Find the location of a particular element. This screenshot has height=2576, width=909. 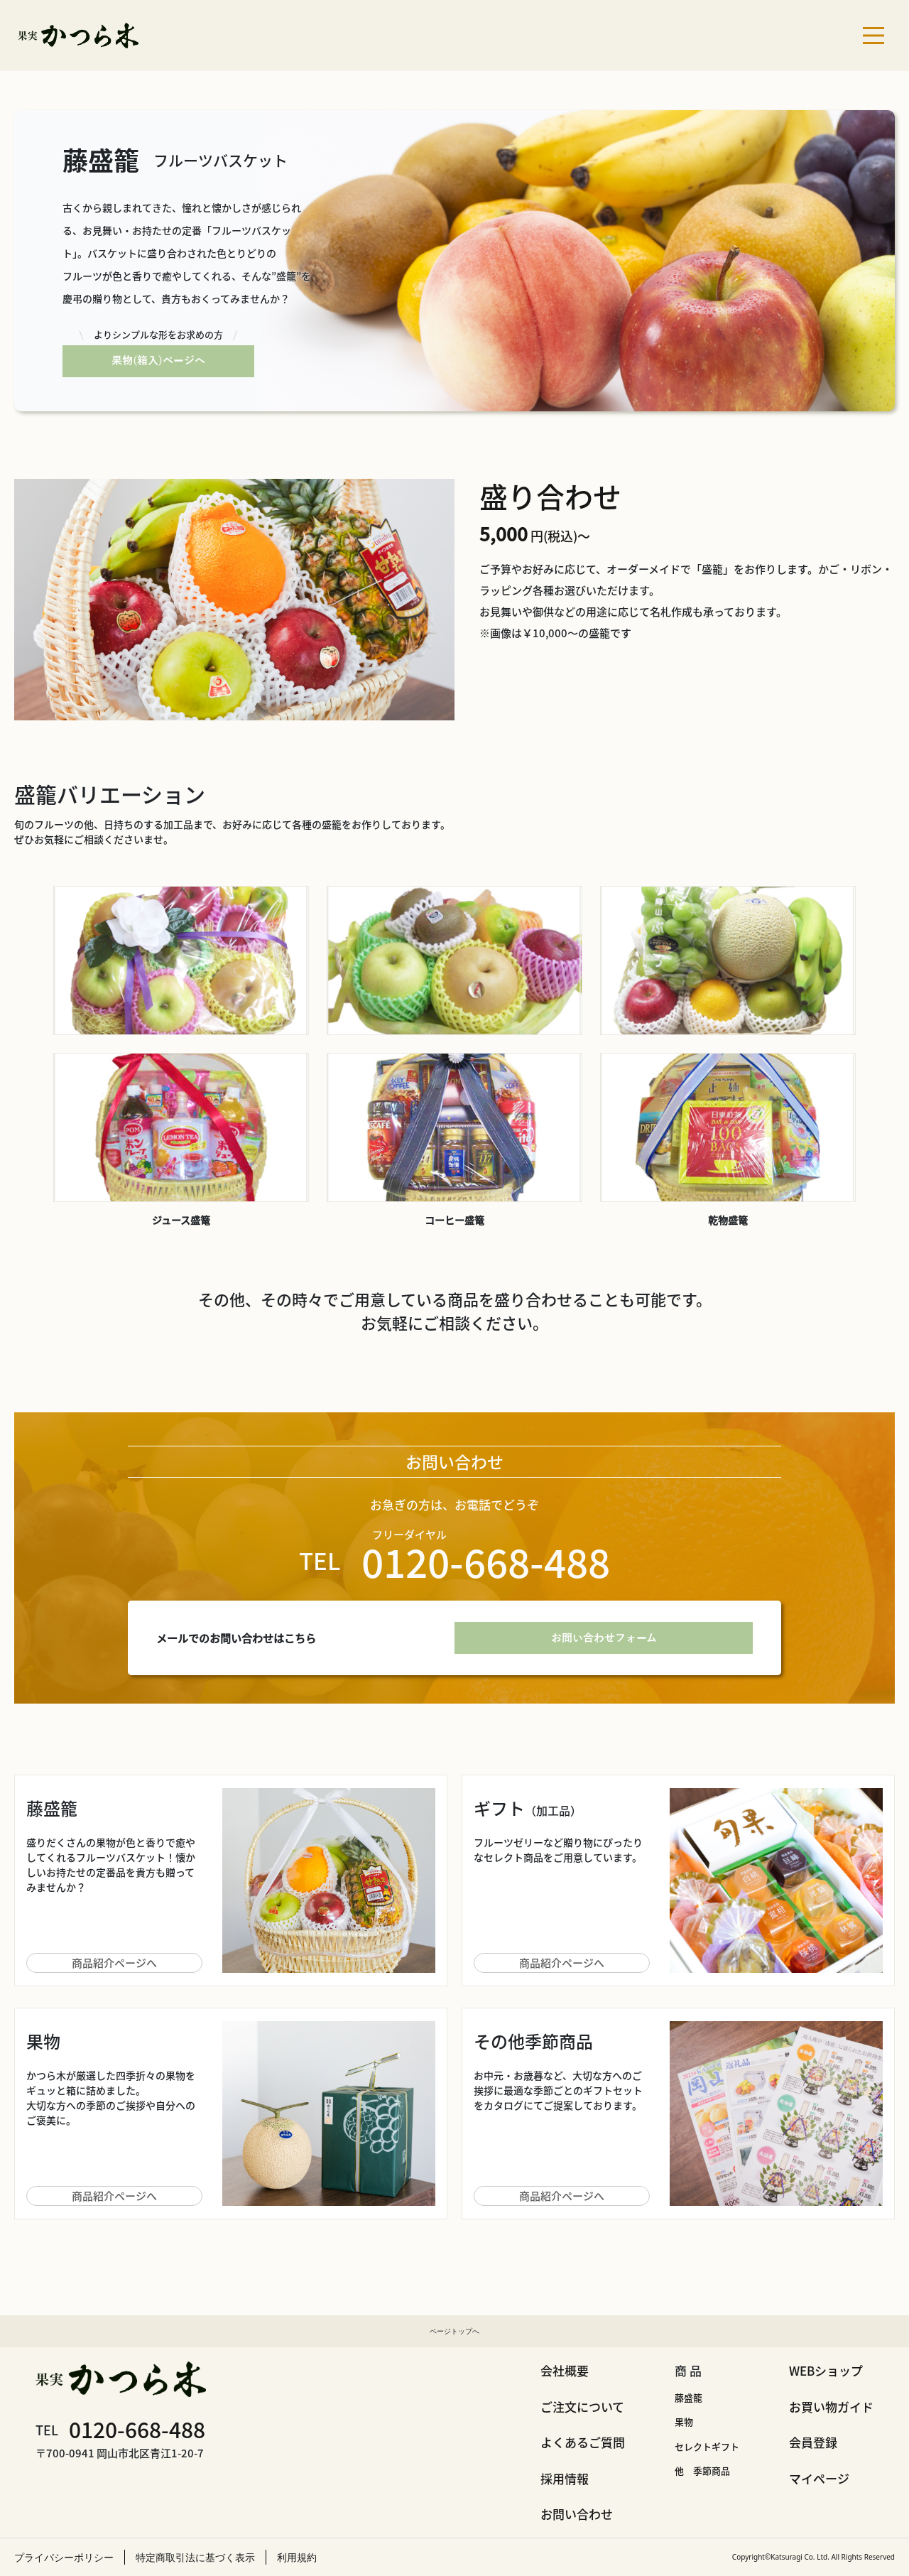

お問い合わせフォーム is located at coordinates (604, 1638).